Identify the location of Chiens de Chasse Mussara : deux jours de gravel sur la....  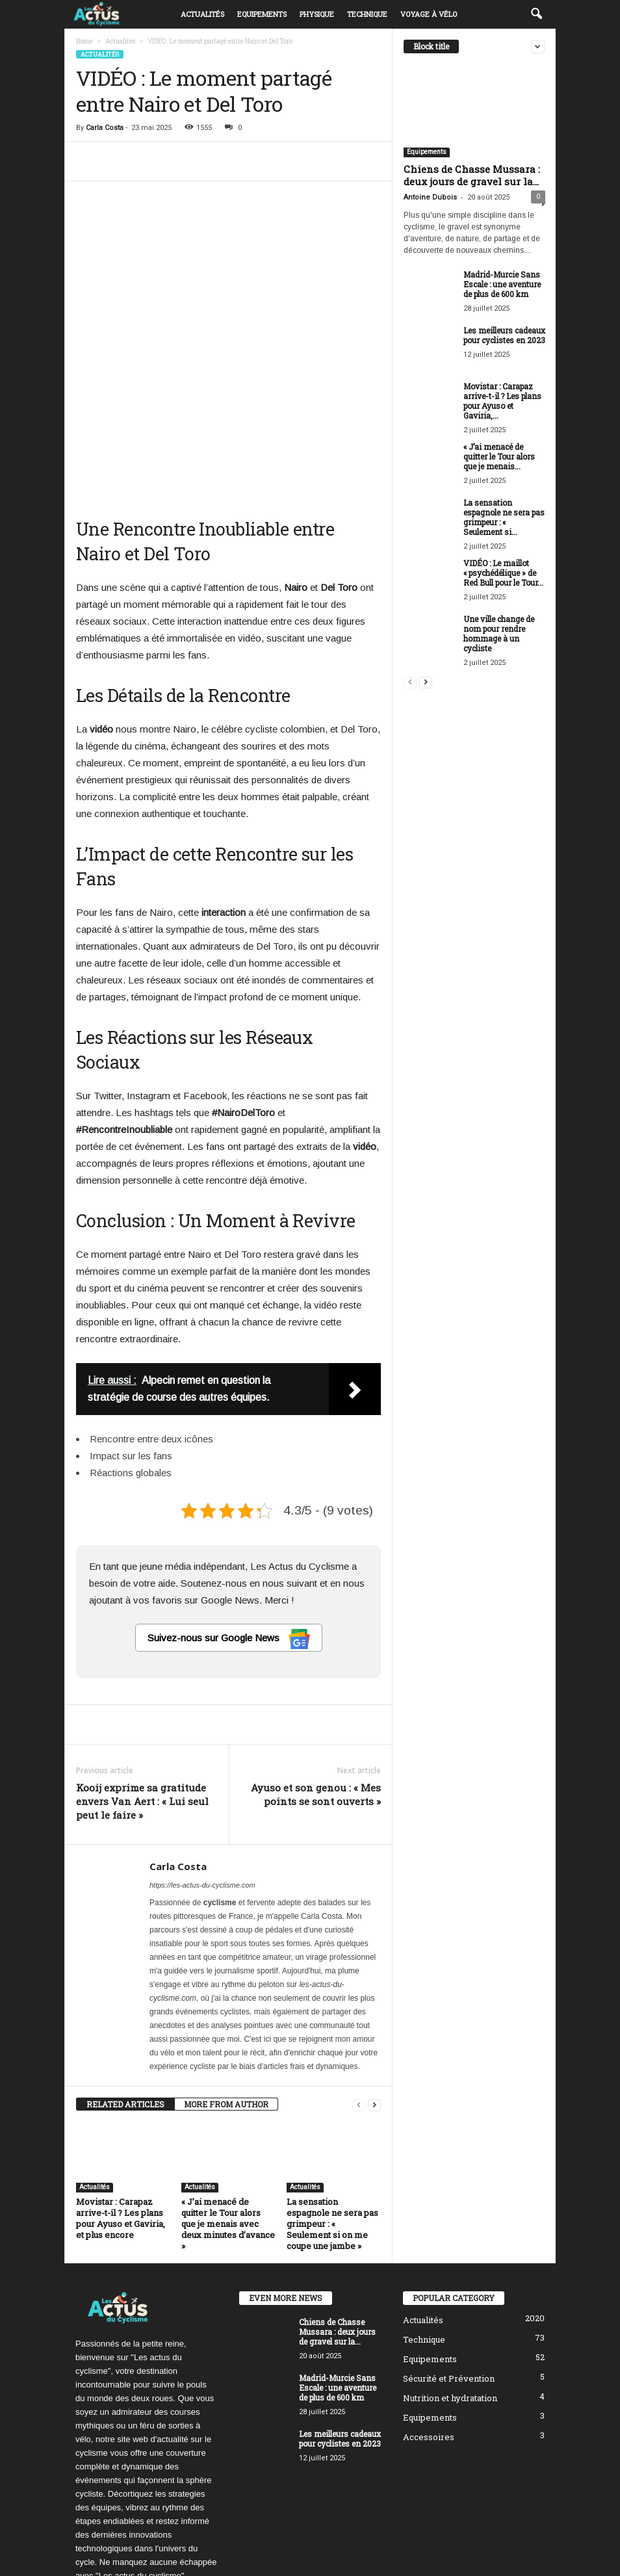
(472, 175).